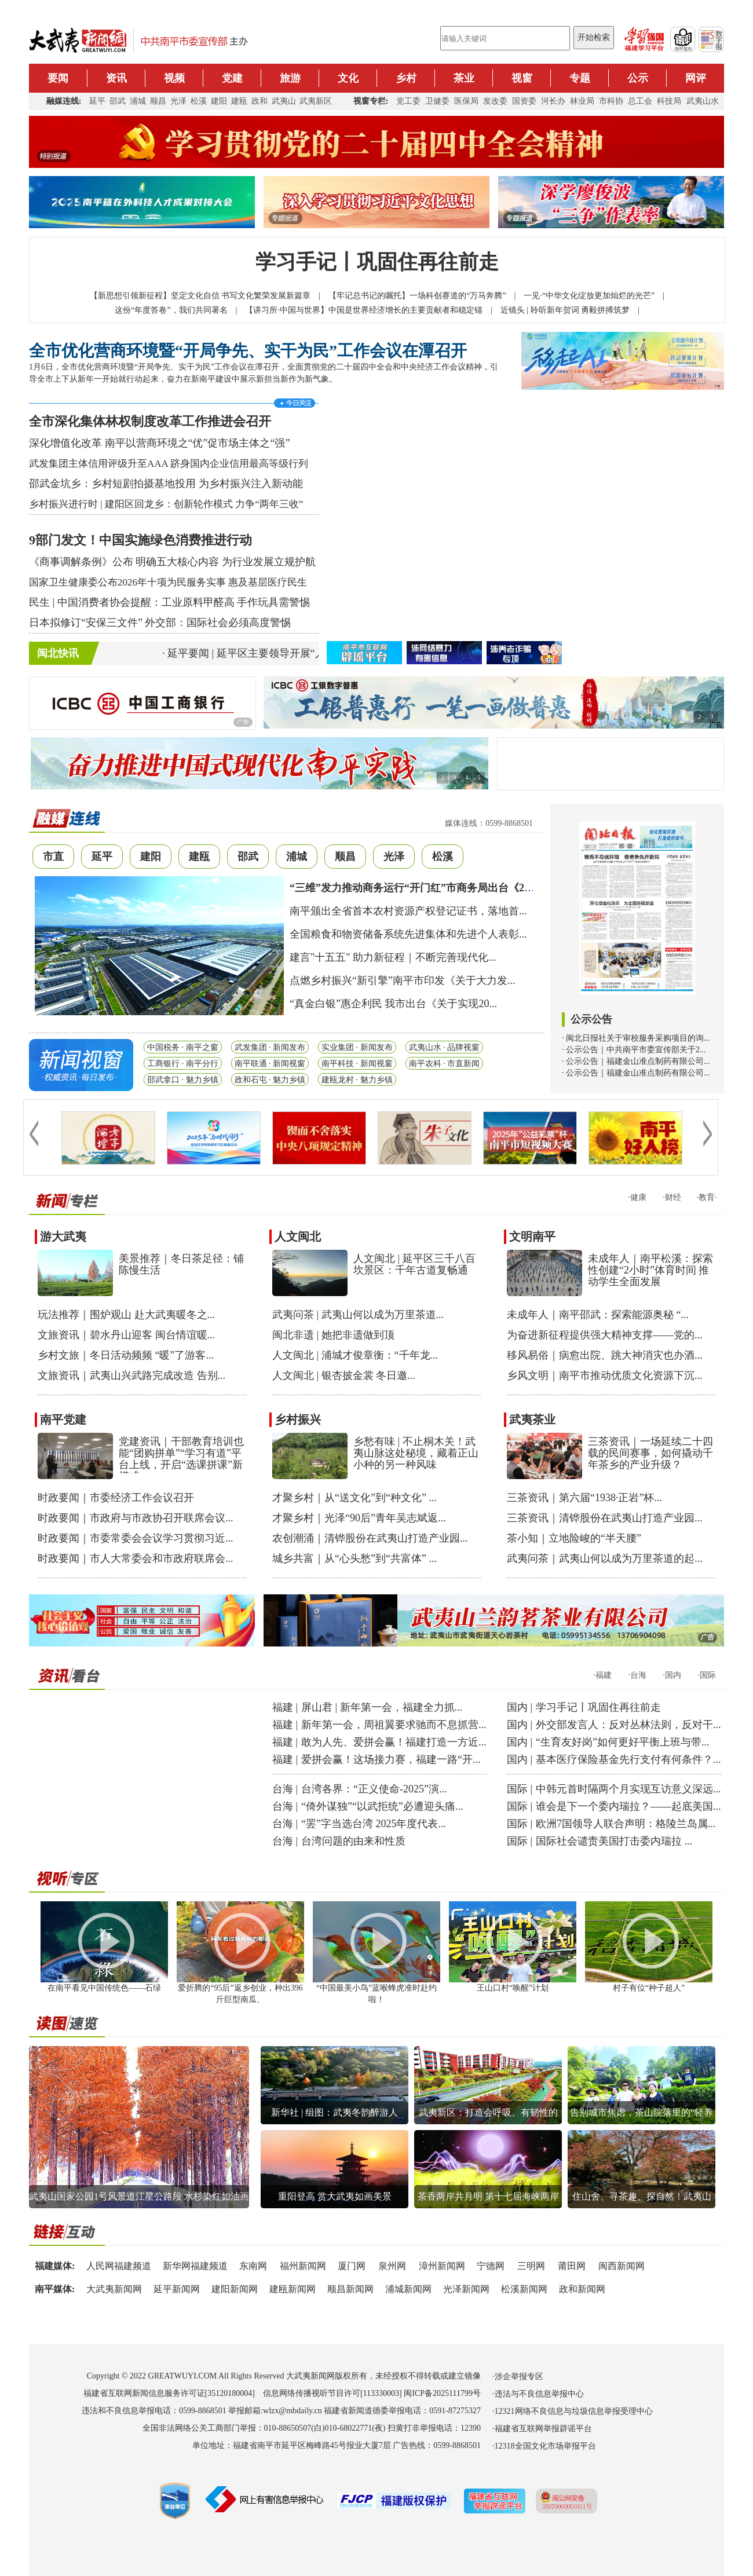 This screenshot has height=2576, width=753. Describe the element at coordinates (178, 101) in the screenshot. I see `光泽` at that location.